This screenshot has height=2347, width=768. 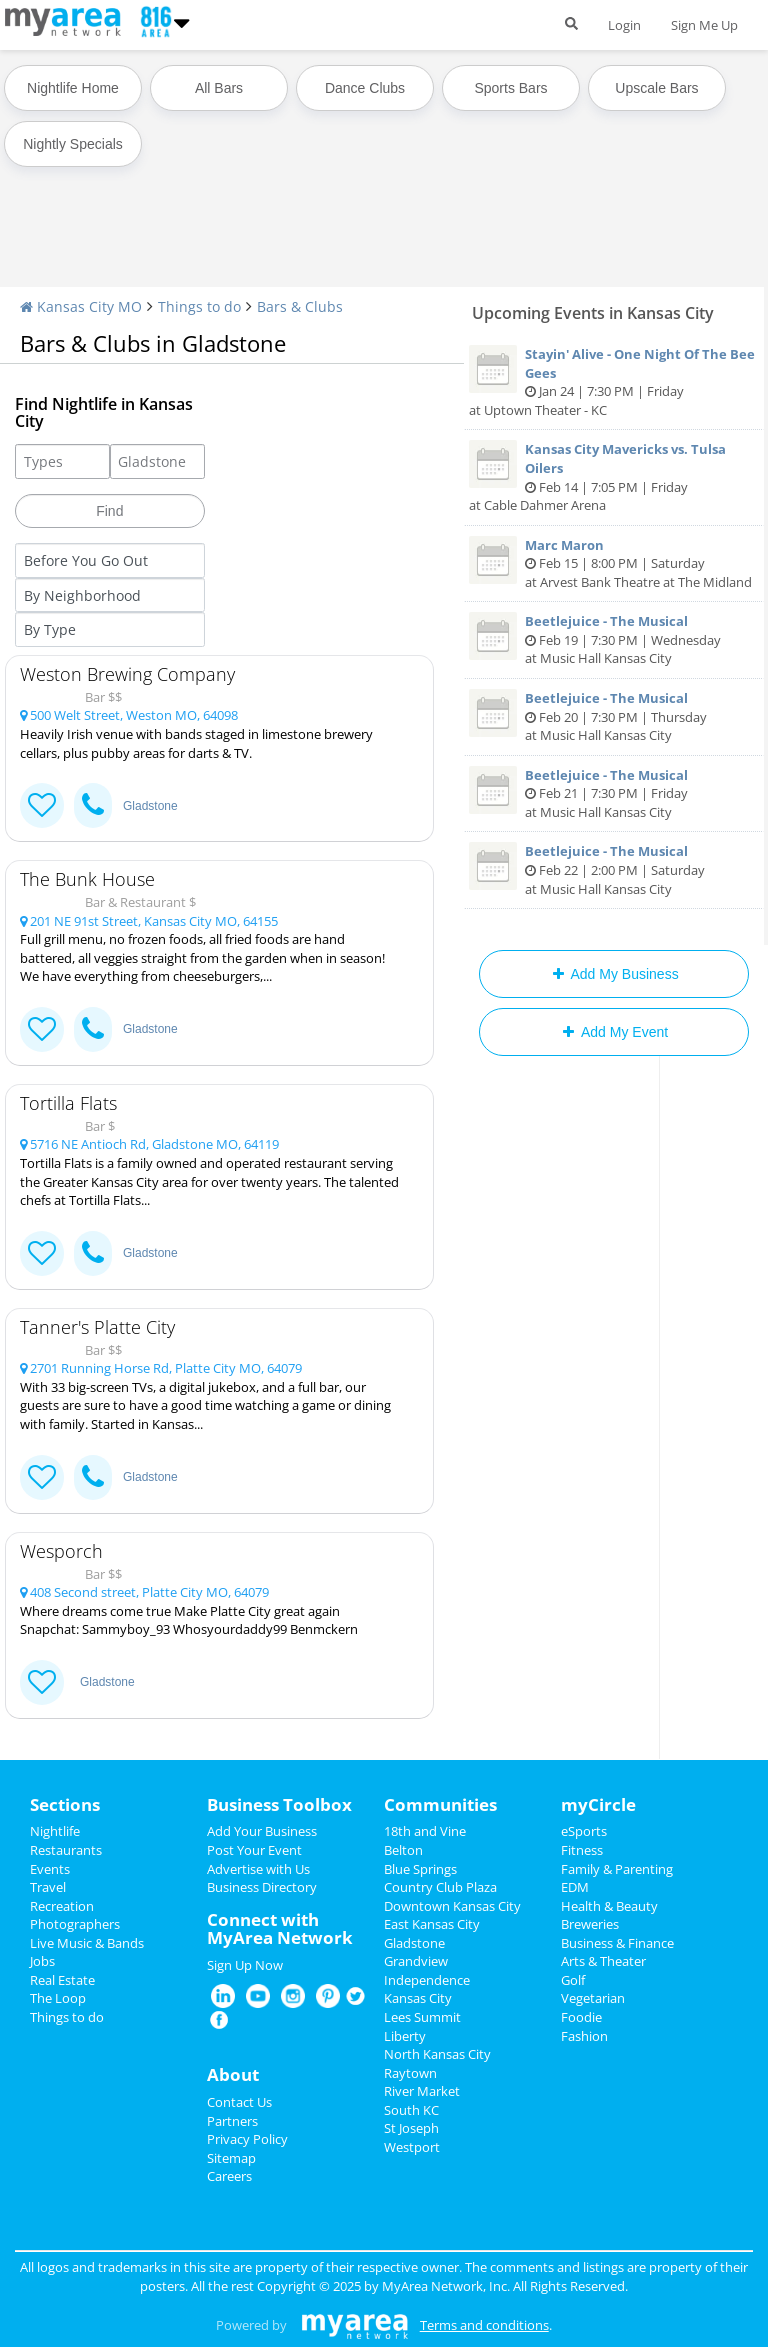 I want to click on North Kansas City, so click(x=437, y=2054).